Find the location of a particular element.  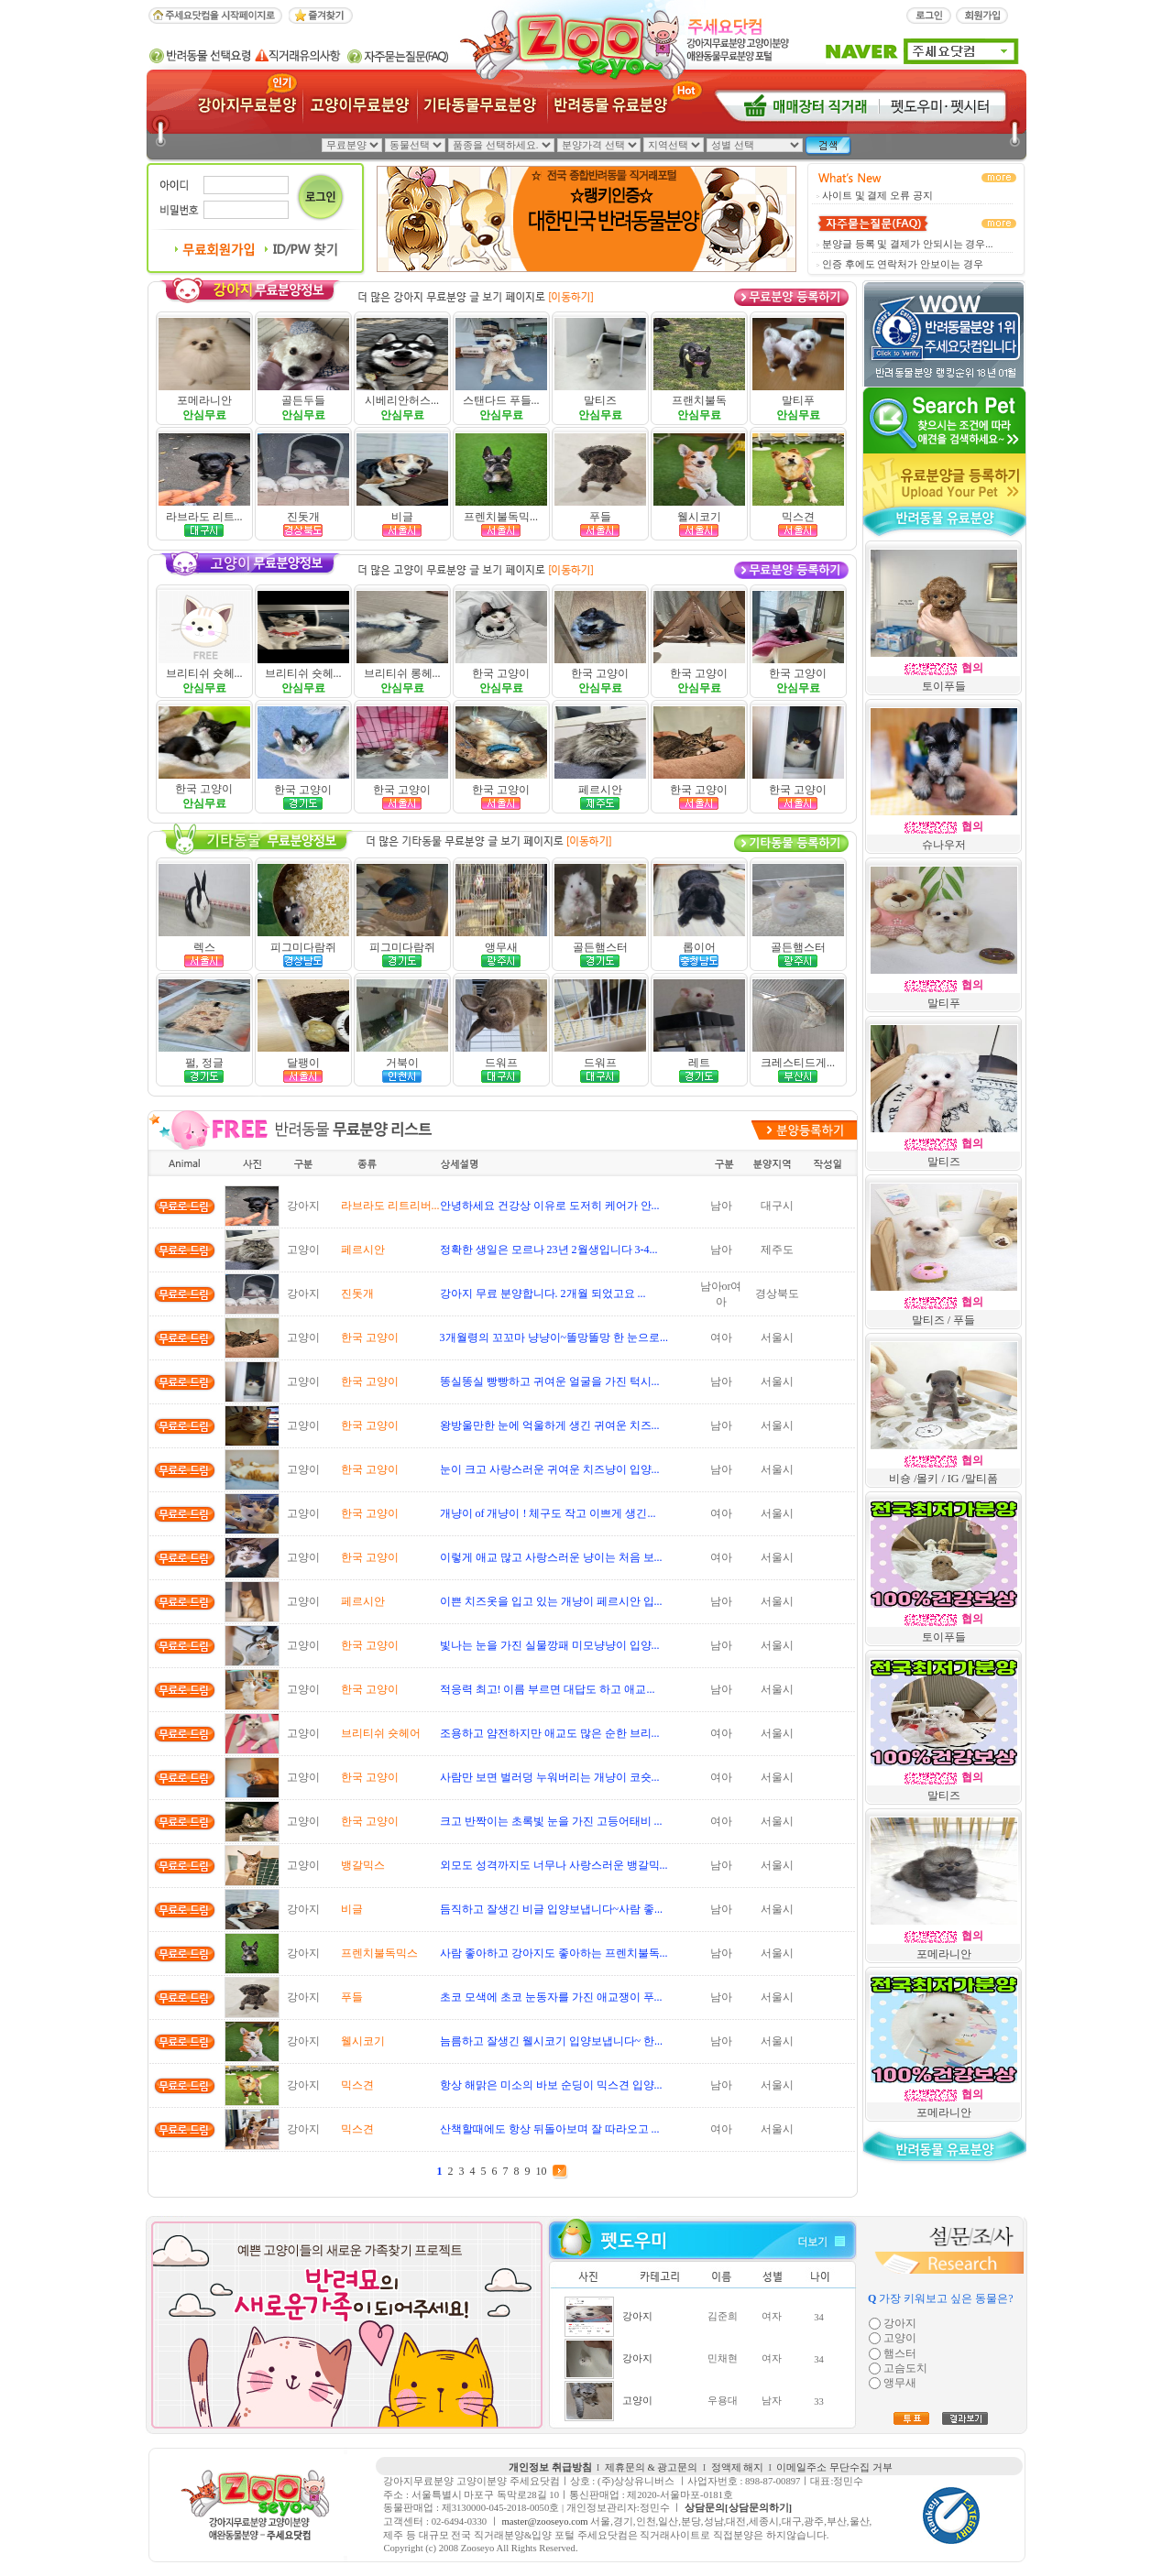

라브라도 리트... is located at coordinates (204, 516).